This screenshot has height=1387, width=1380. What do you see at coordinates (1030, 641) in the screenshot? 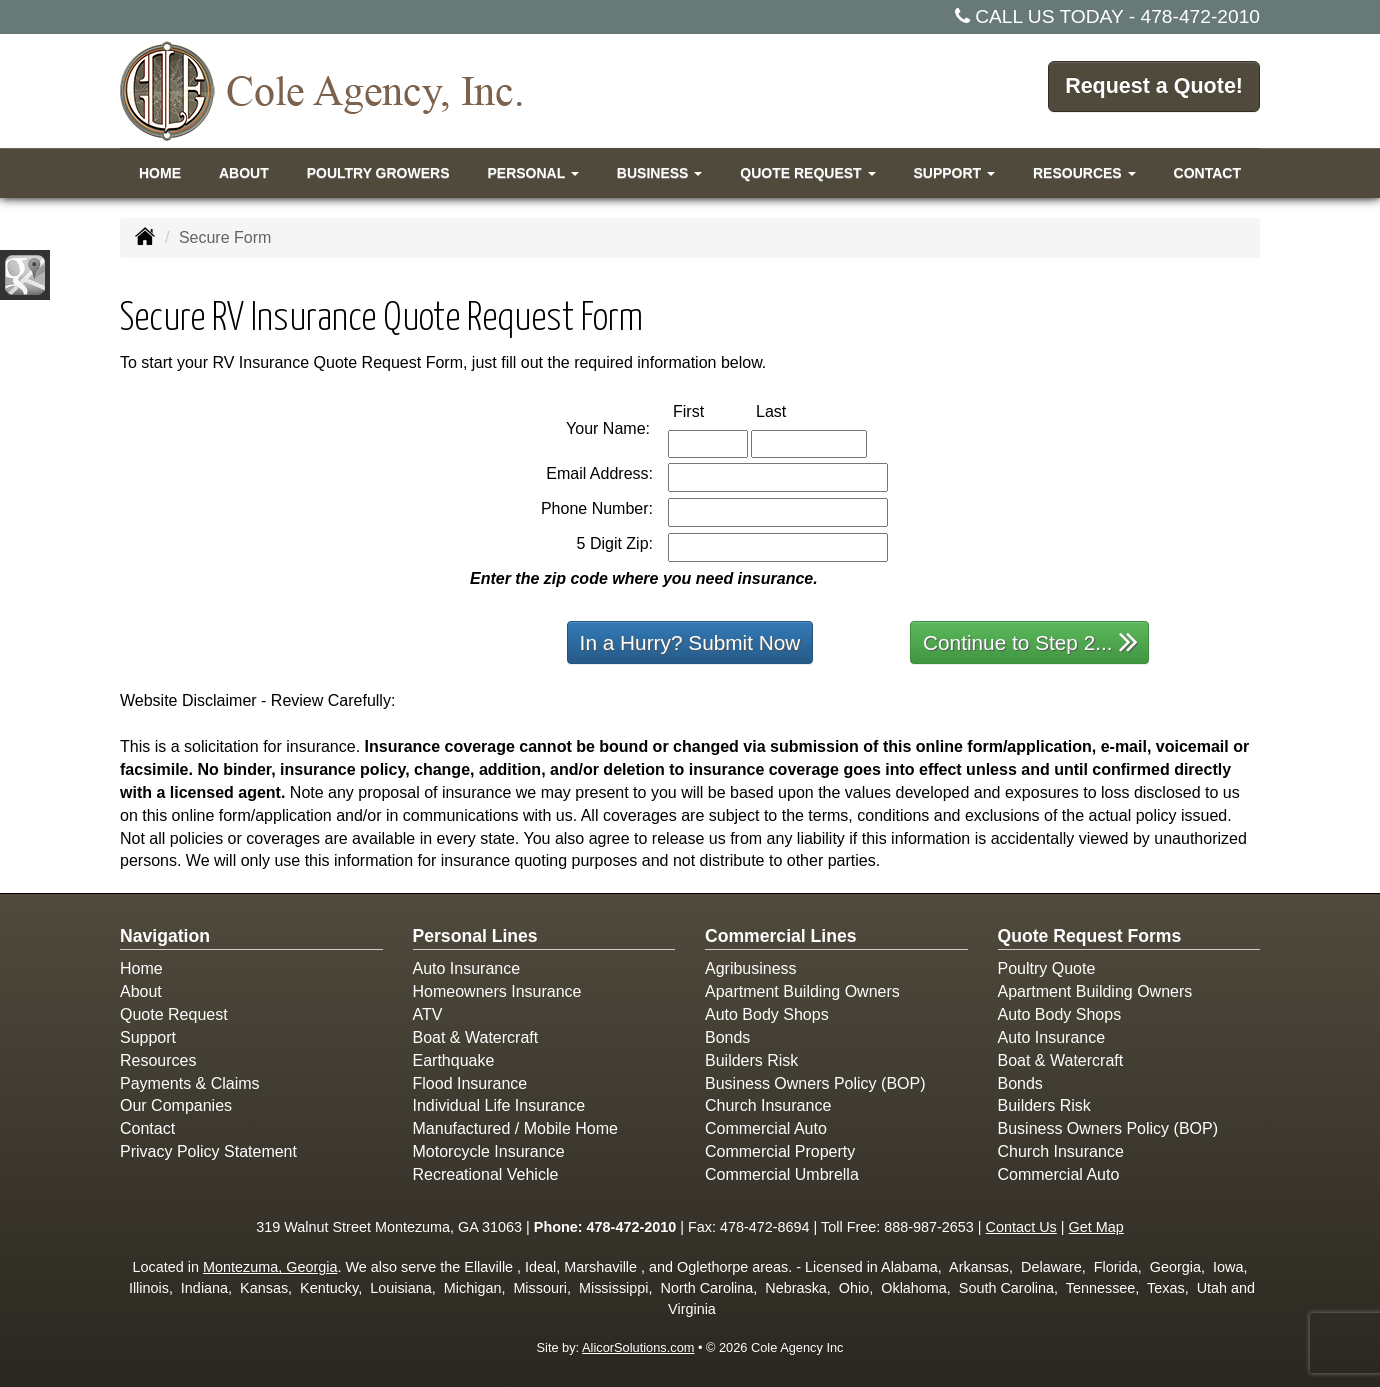
I see `Continue to Step 2...` at bounding box center [1030, 641].